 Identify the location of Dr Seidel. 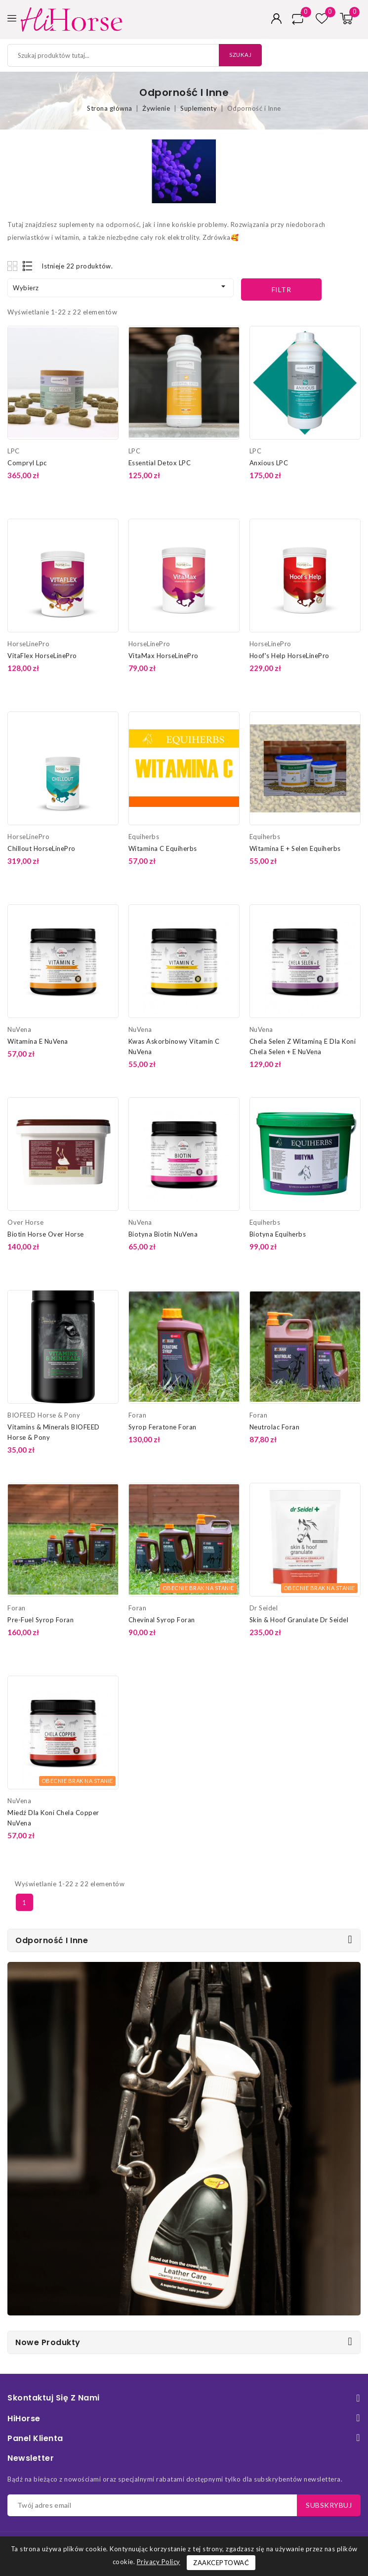
(263, 1608).